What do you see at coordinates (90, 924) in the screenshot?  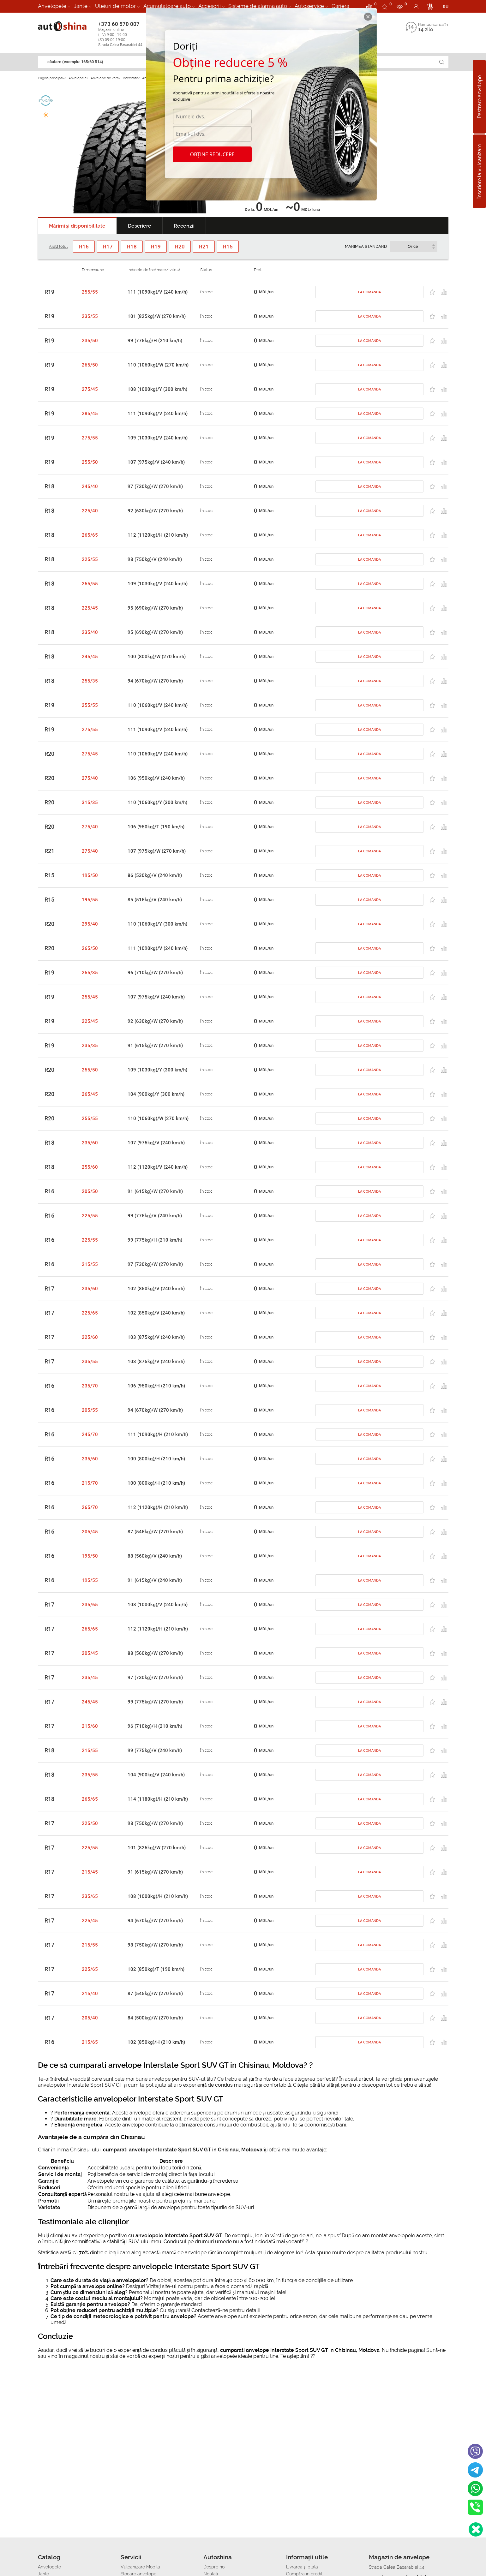 I see `295/40` at bounding box center [90, 924].